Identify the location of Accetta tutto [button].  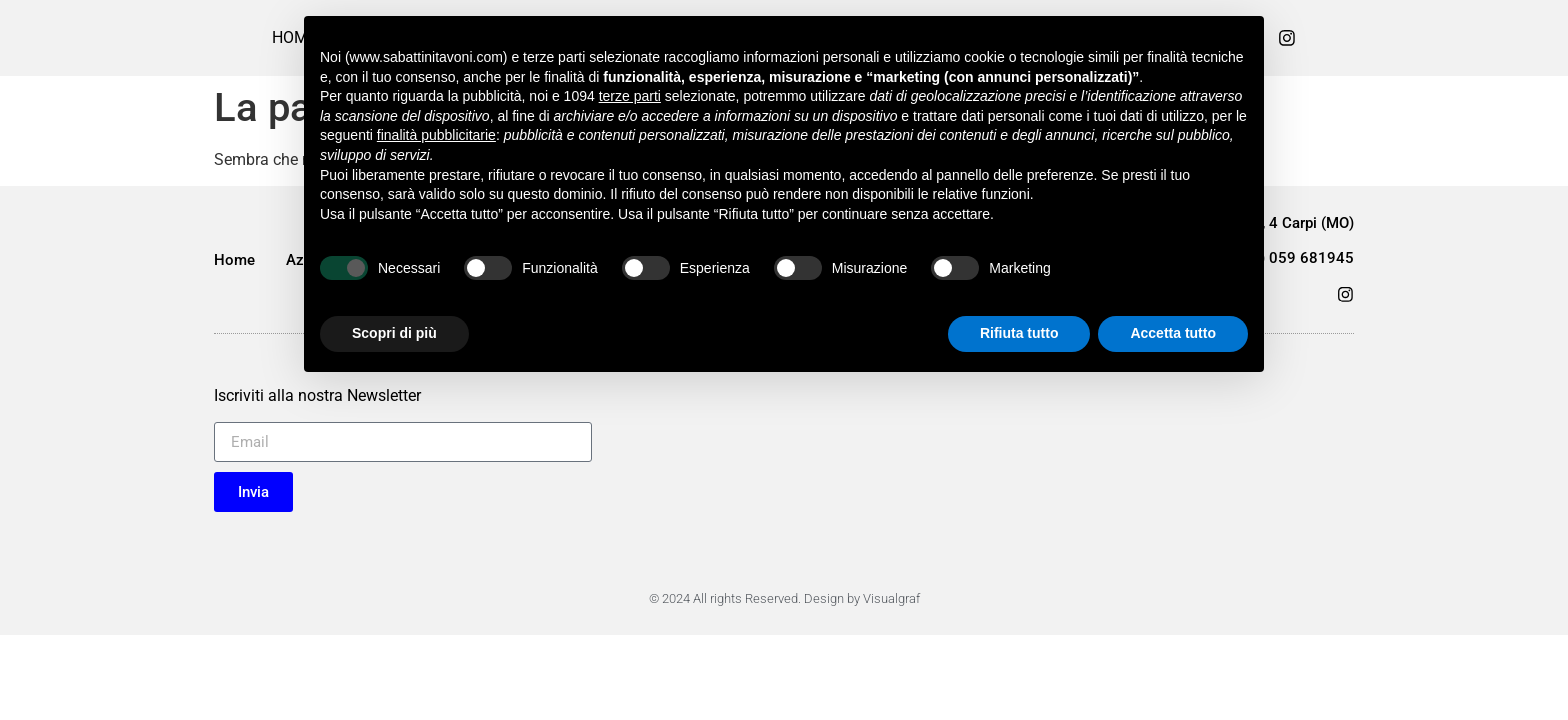
(1173, 333).